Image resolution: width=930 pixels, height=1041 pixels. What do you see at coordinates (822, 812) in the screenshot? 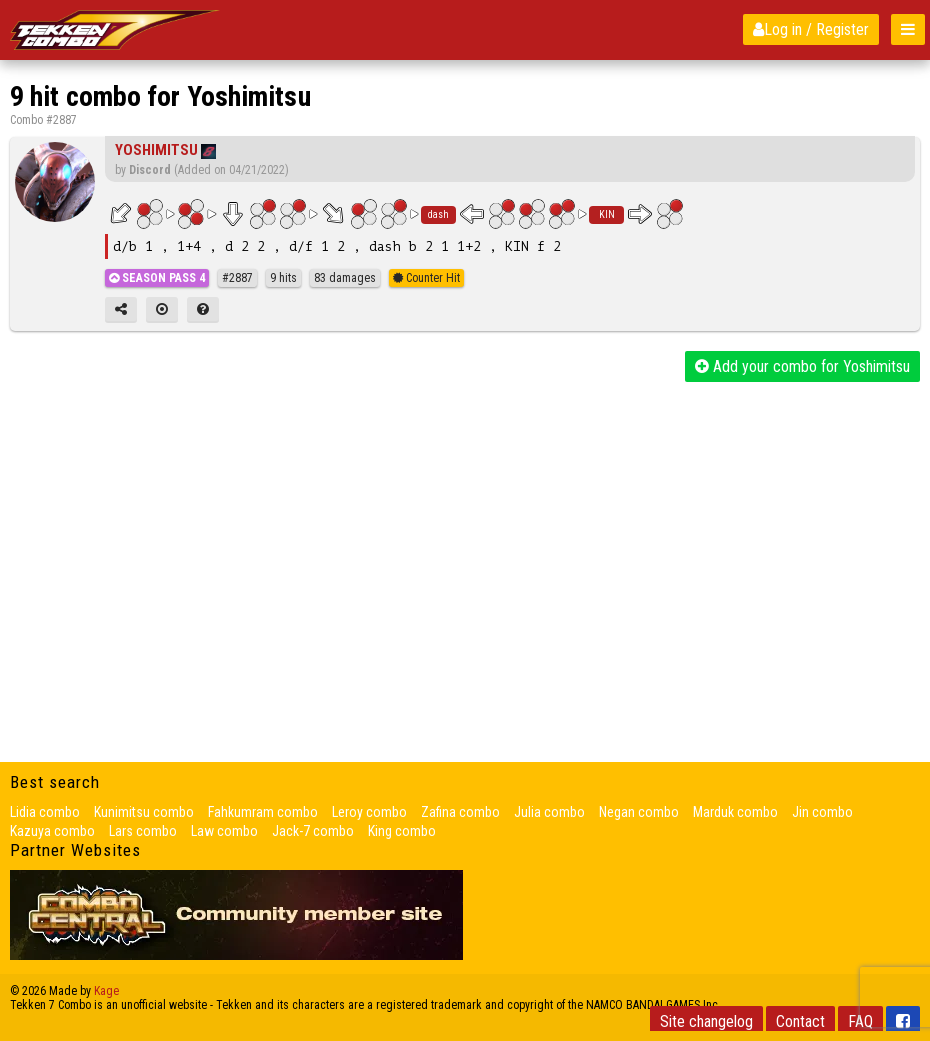
I see `Jin combo` at bounding box center [822, 812].